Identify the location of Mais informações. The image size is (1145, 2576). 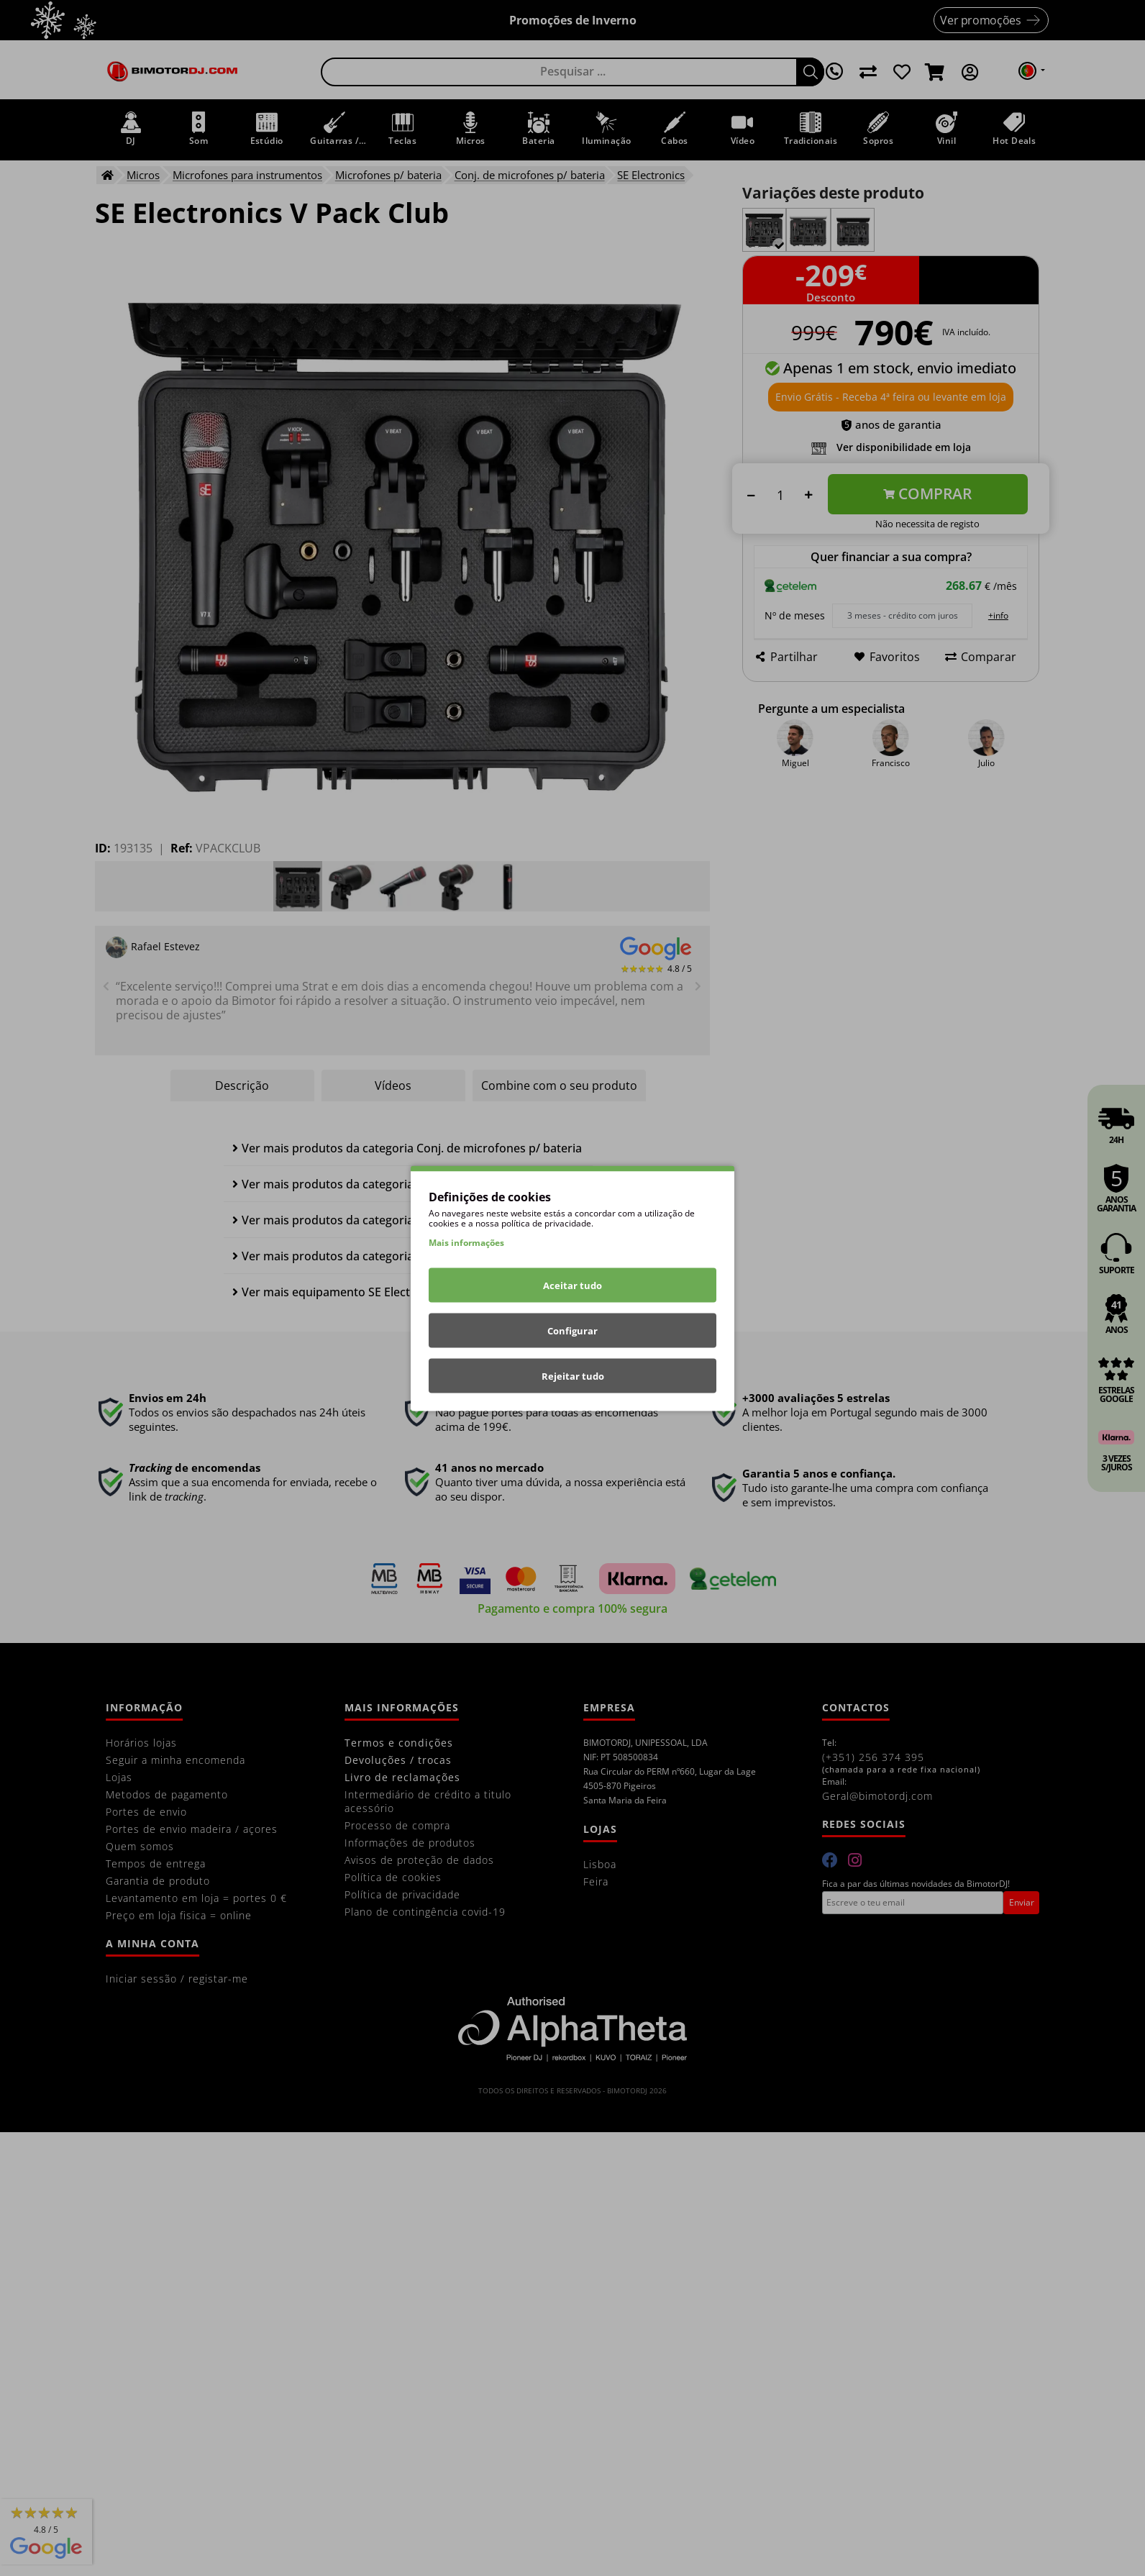
(466, 1242).